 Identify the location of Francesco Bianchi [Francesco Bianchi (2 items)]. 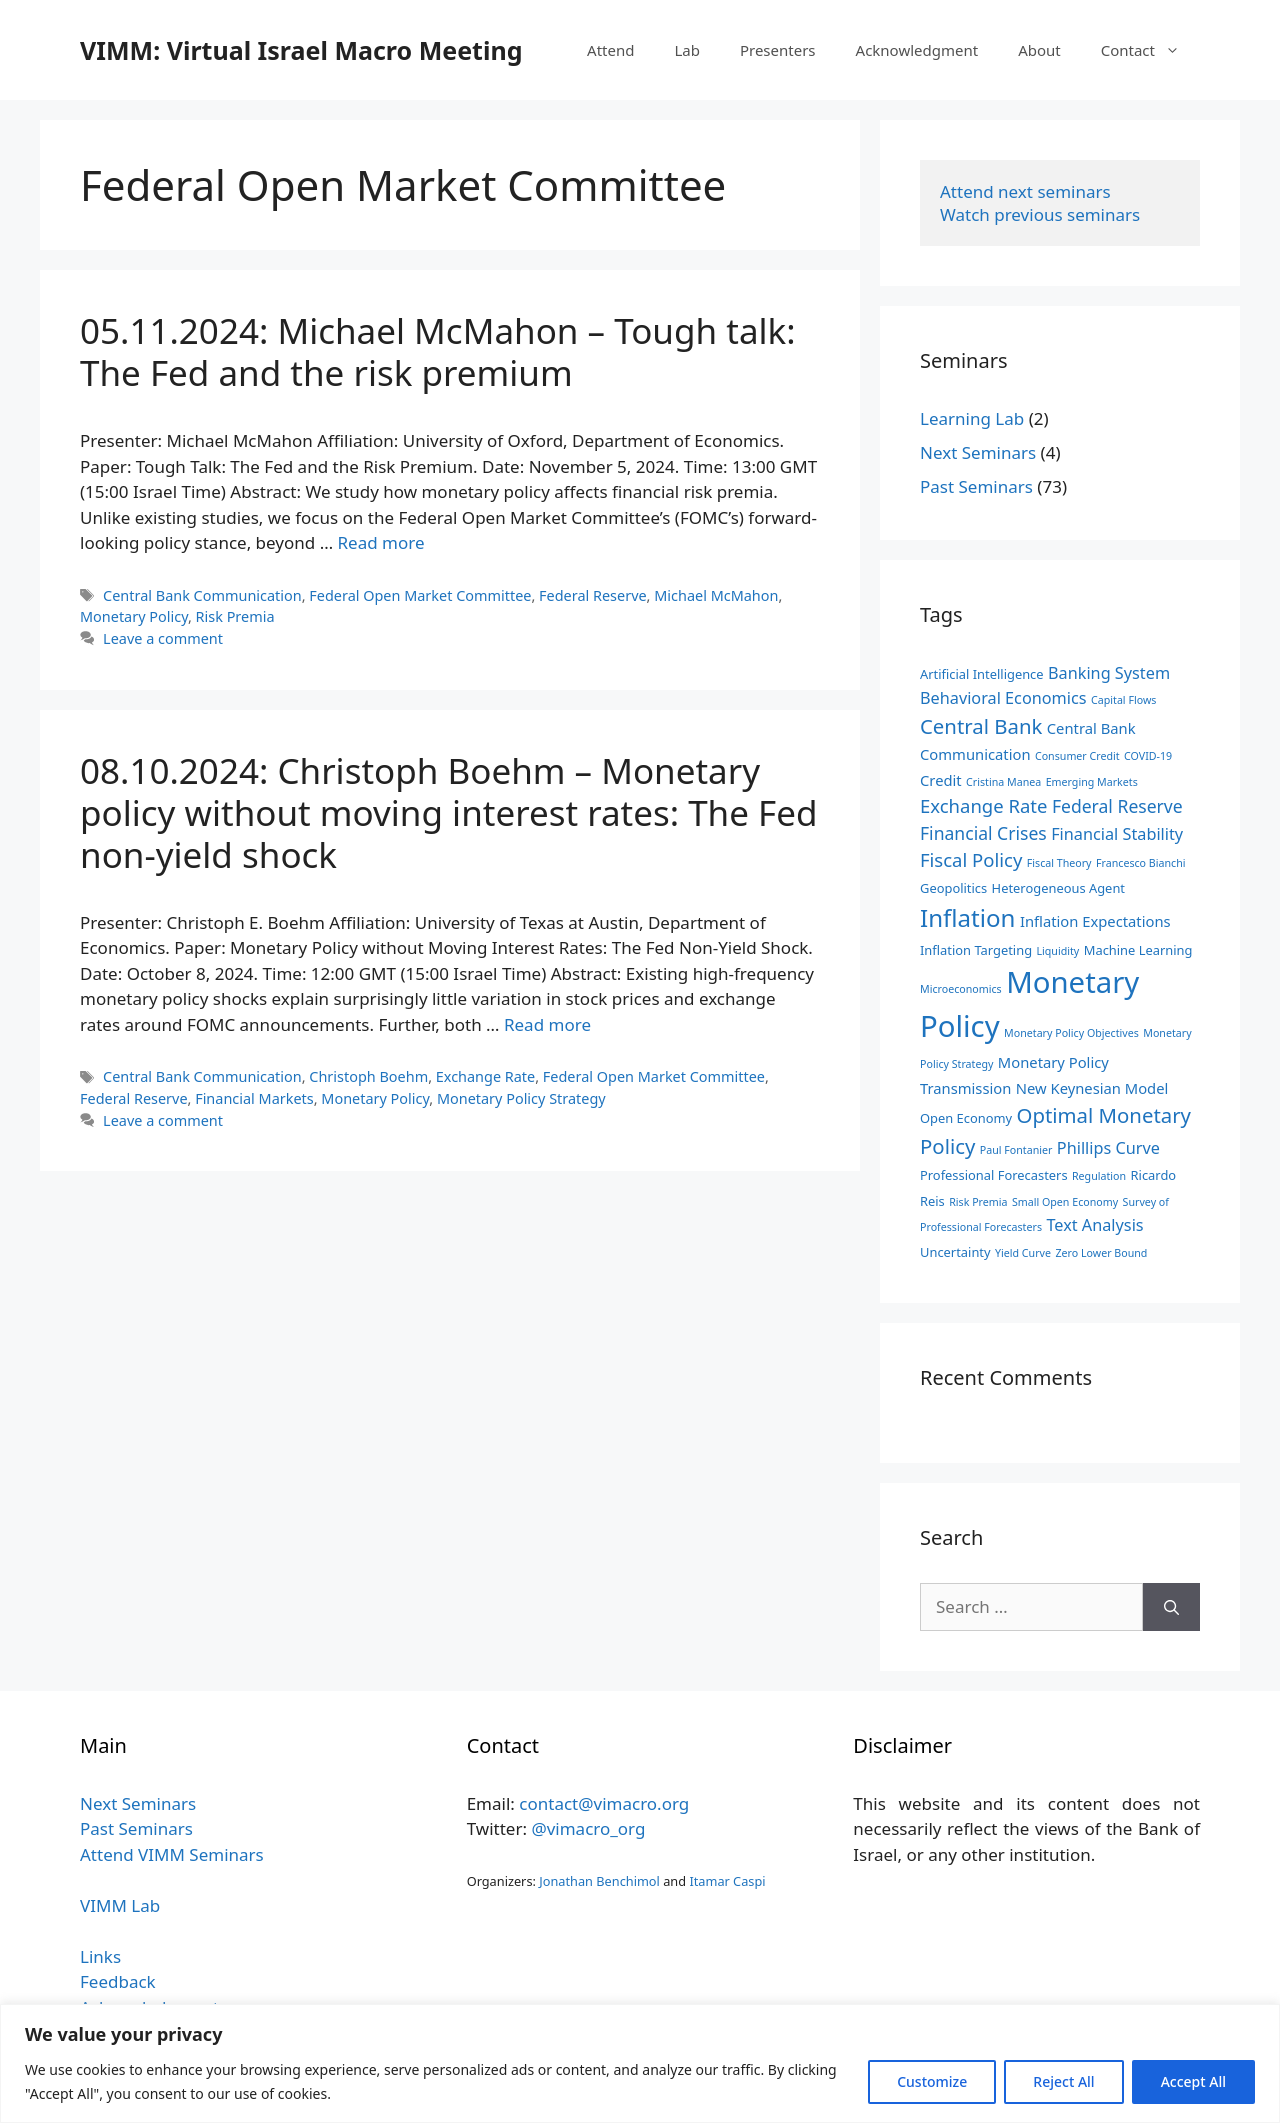
(1141, 863).